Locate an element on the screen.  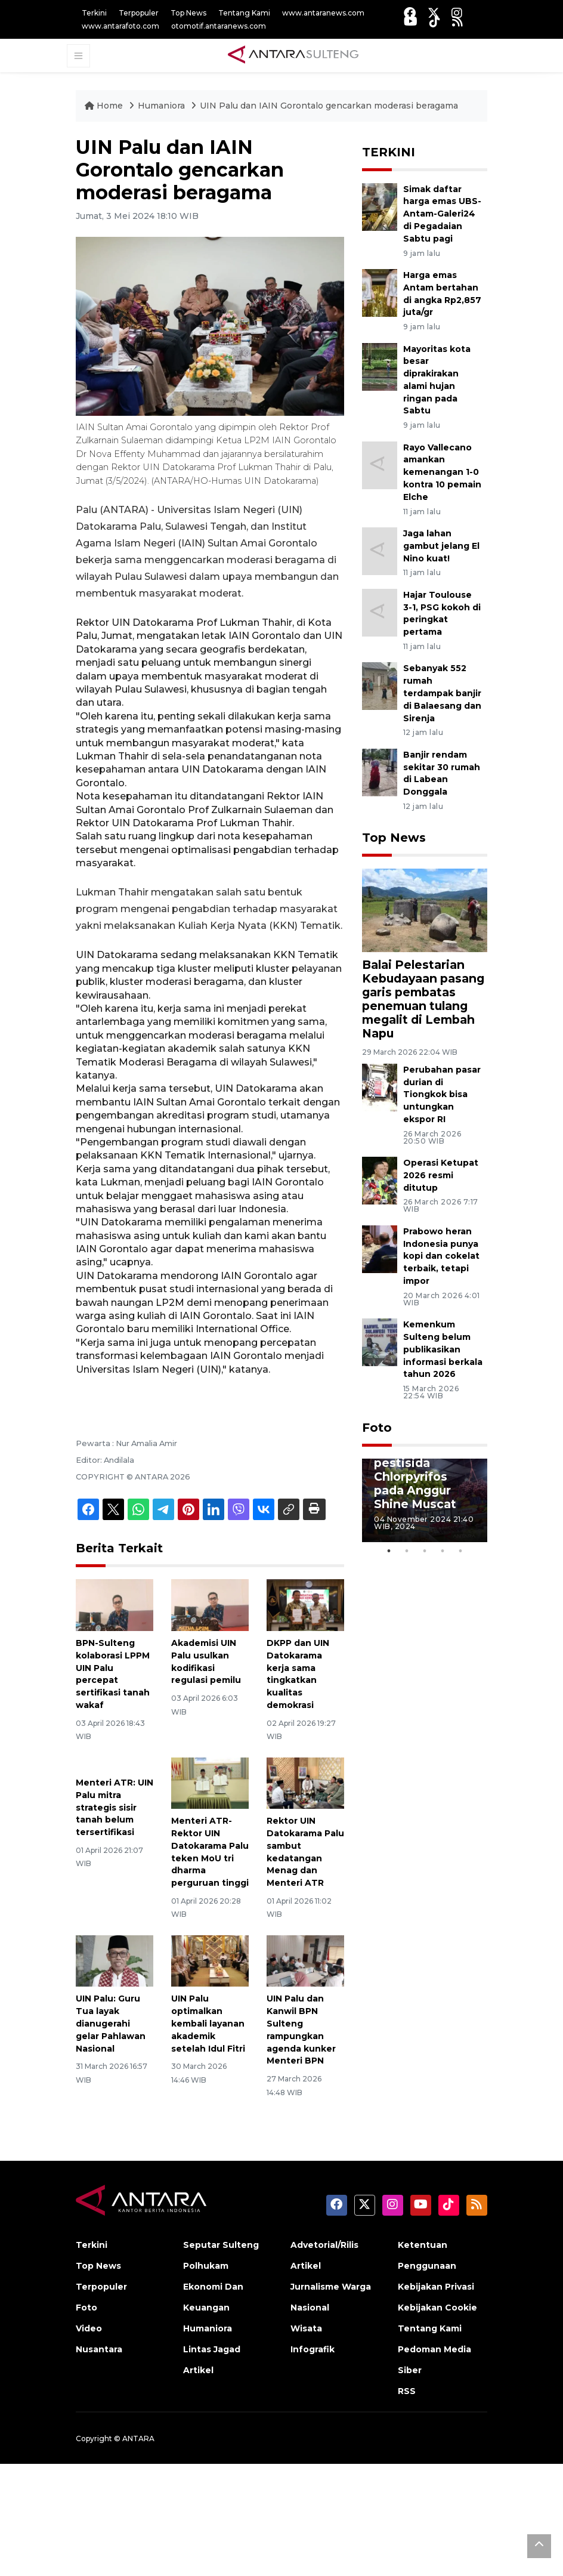
UIN Palu: Guru Tua layak dianugerahi gelar Pahlawan Nasional is located at coordinates (111, 2023).